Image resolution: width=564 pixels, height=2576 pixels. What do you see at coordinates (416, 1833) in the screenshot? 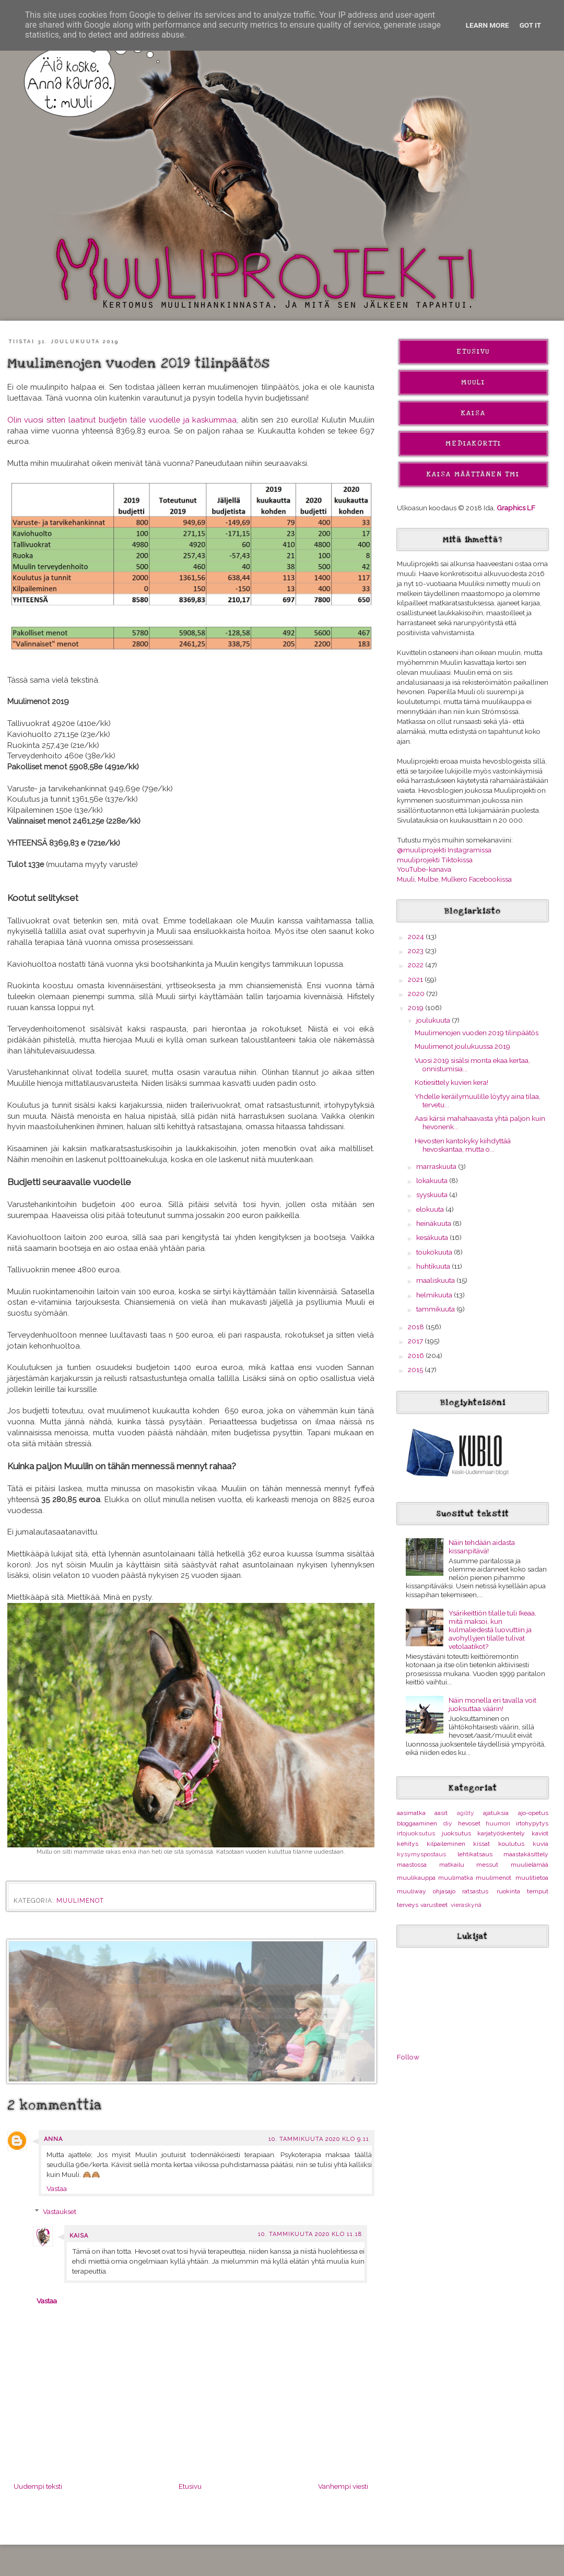
I see `irtojuoksutus` at bounding box center [416, 1833].